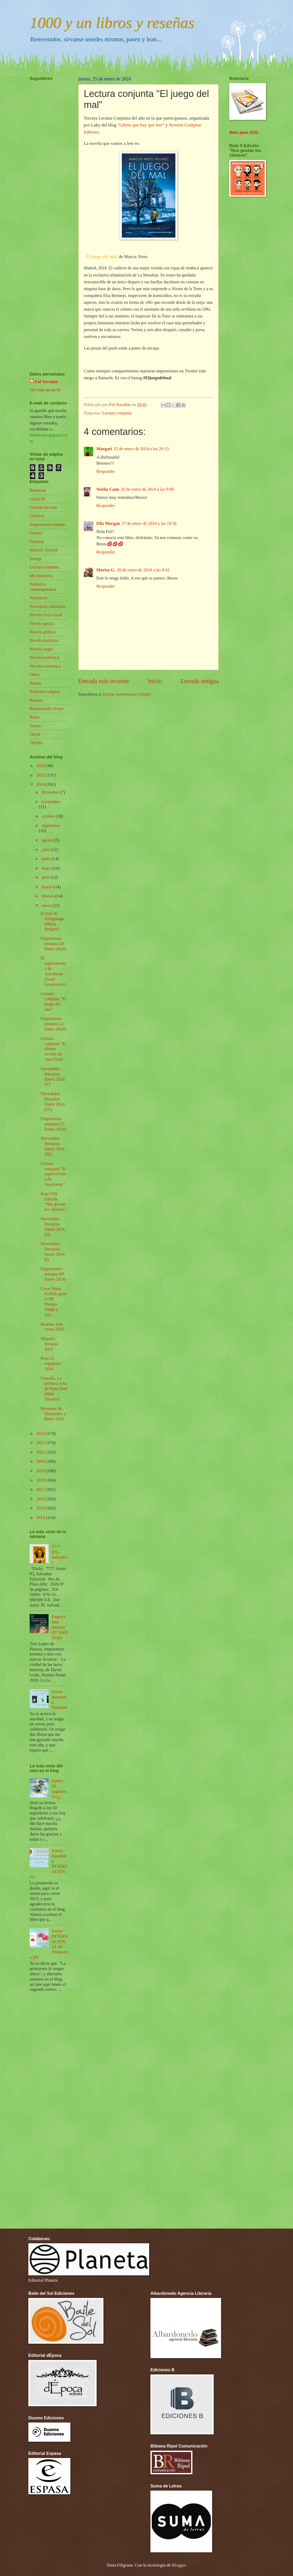 This screenshot has height=2576, width=293. Describe the element at coordinates (104, 448) in the screenshot. I see `Margari` at that location.